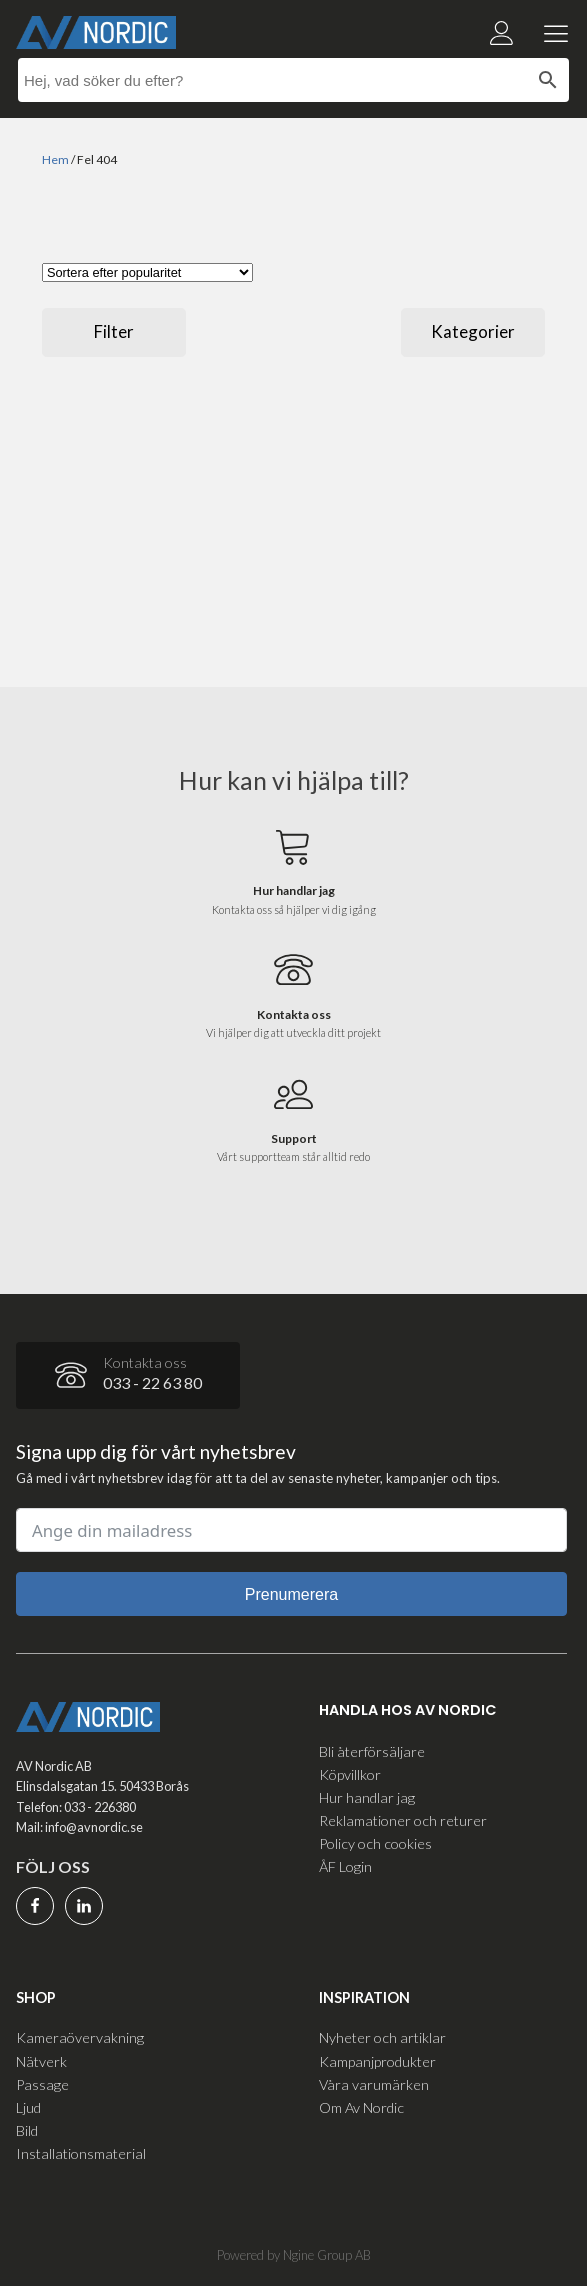 The width and height of the screenshot is (587, 2286). Describe the element at coordinates (114, 331) in the screenshot. I see `Filter` at that location.